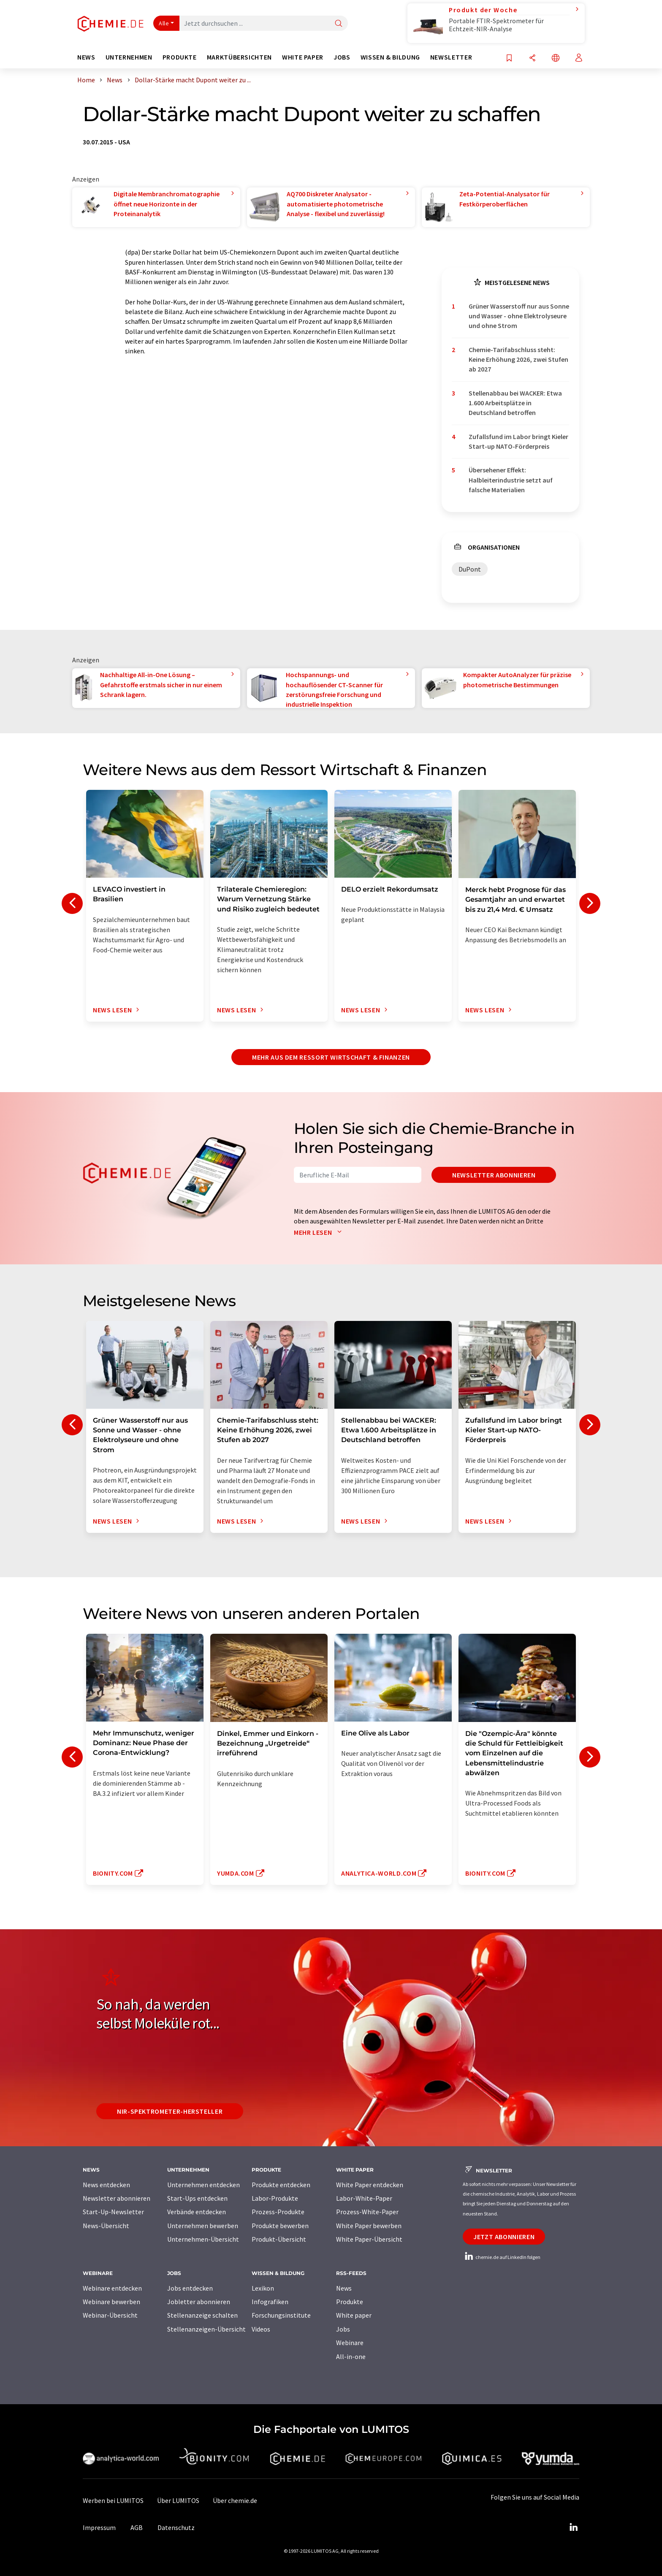 Image resolution: width=662 pixels, height=2576 pixels. I want to click on [LinkedIn Lumitos], so click(573, 2527).